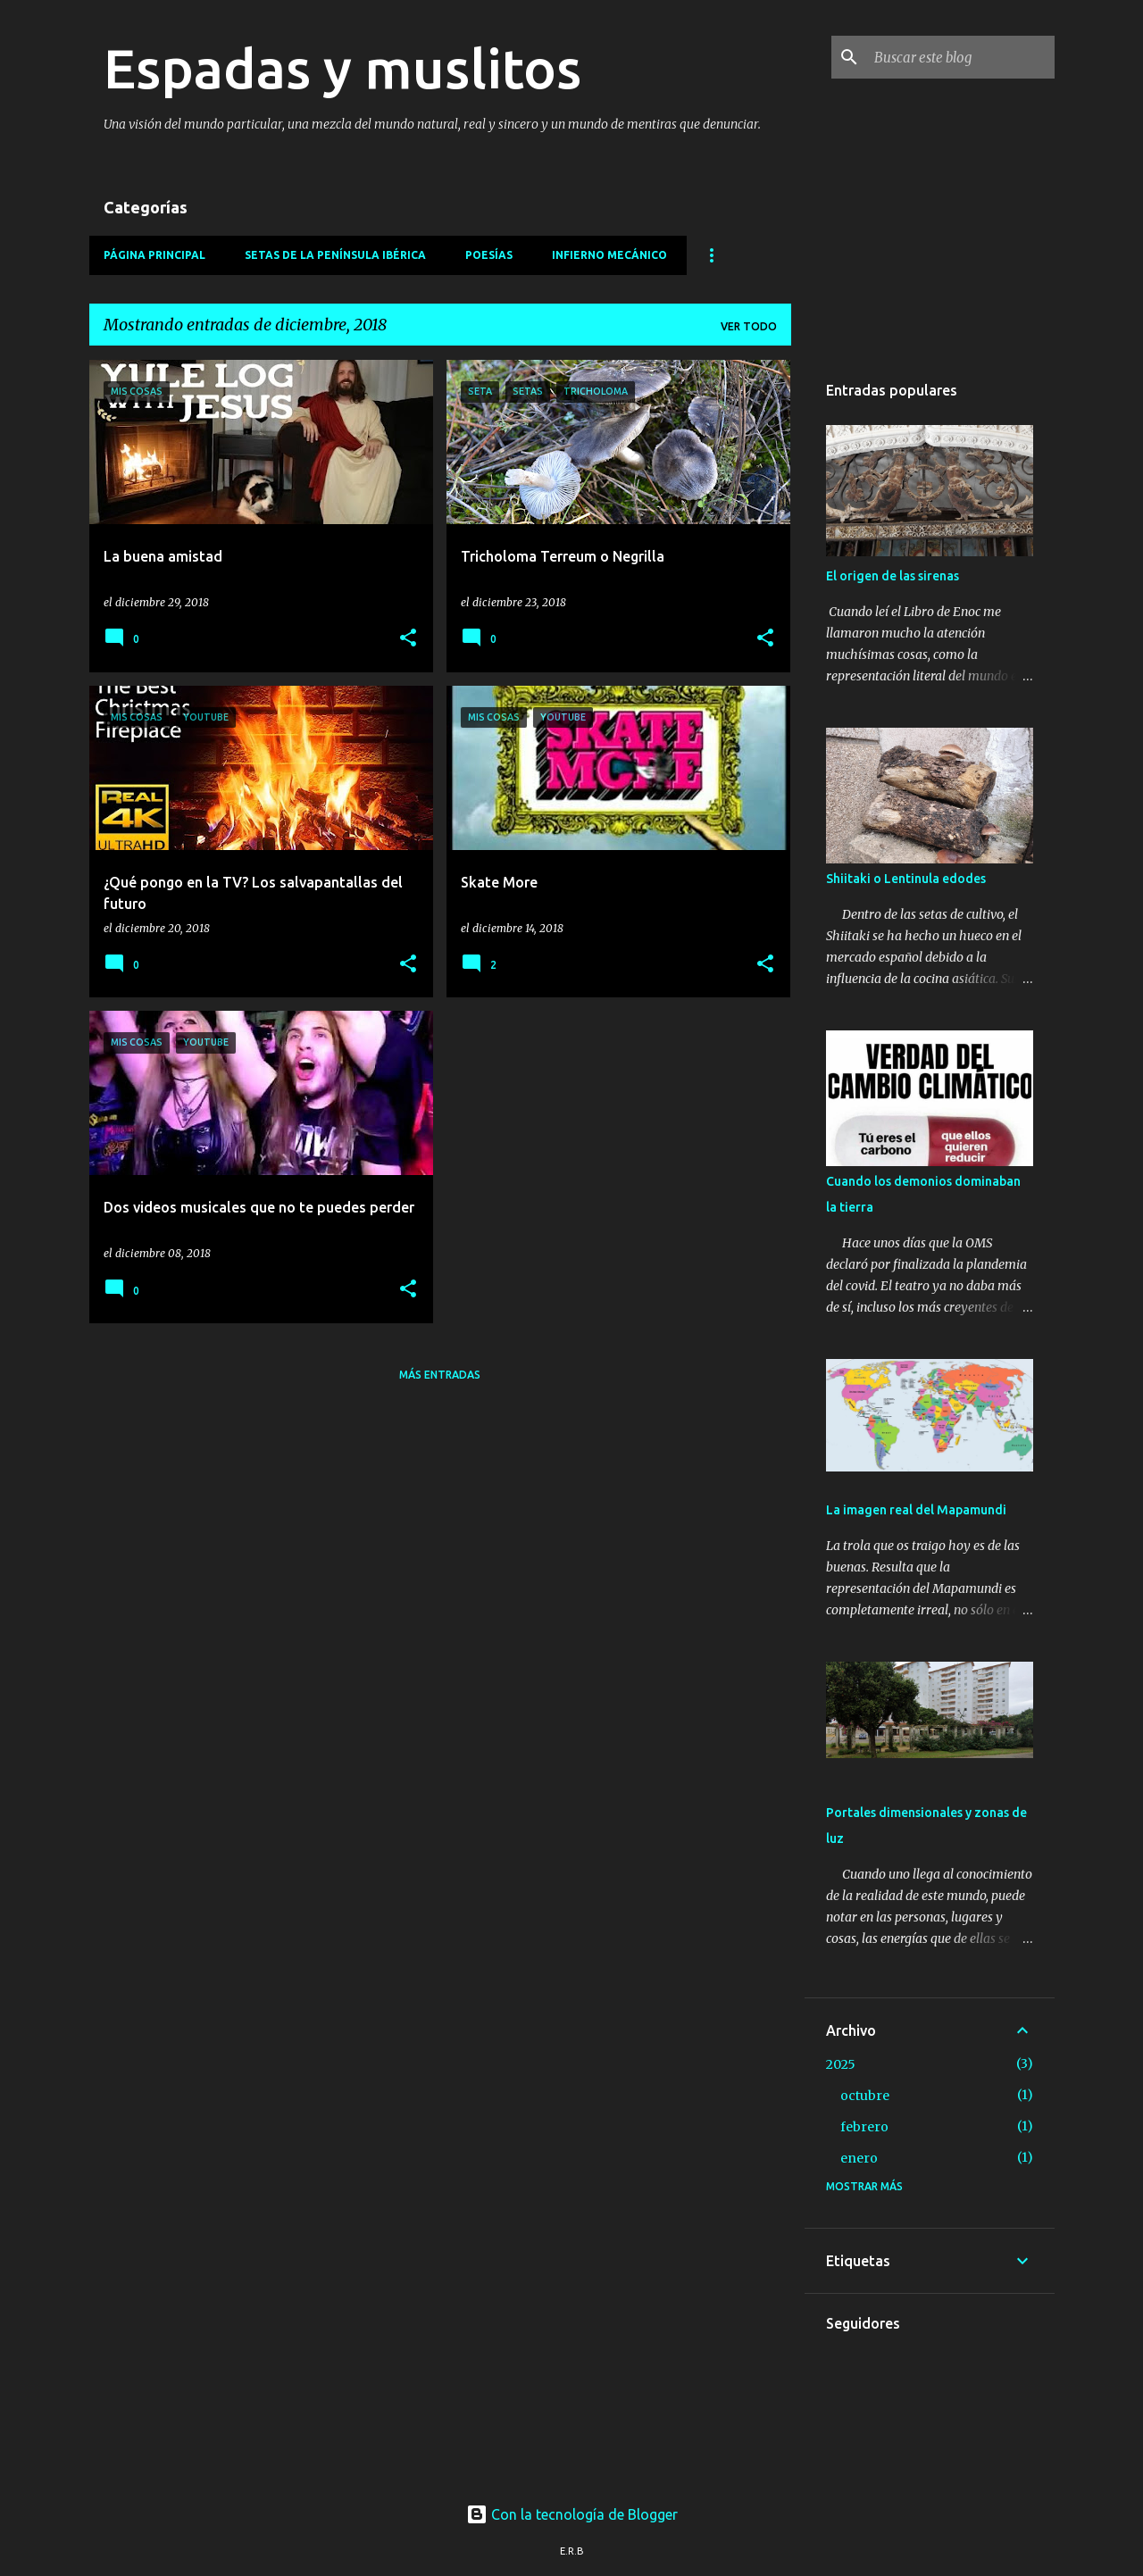 This screenshot has height=2576, width=1143. What do you see at coordinates (906, 878) in the screenshot?
I see `Shiitaki o Lentinula edodes` at bounding box center [906, 878].